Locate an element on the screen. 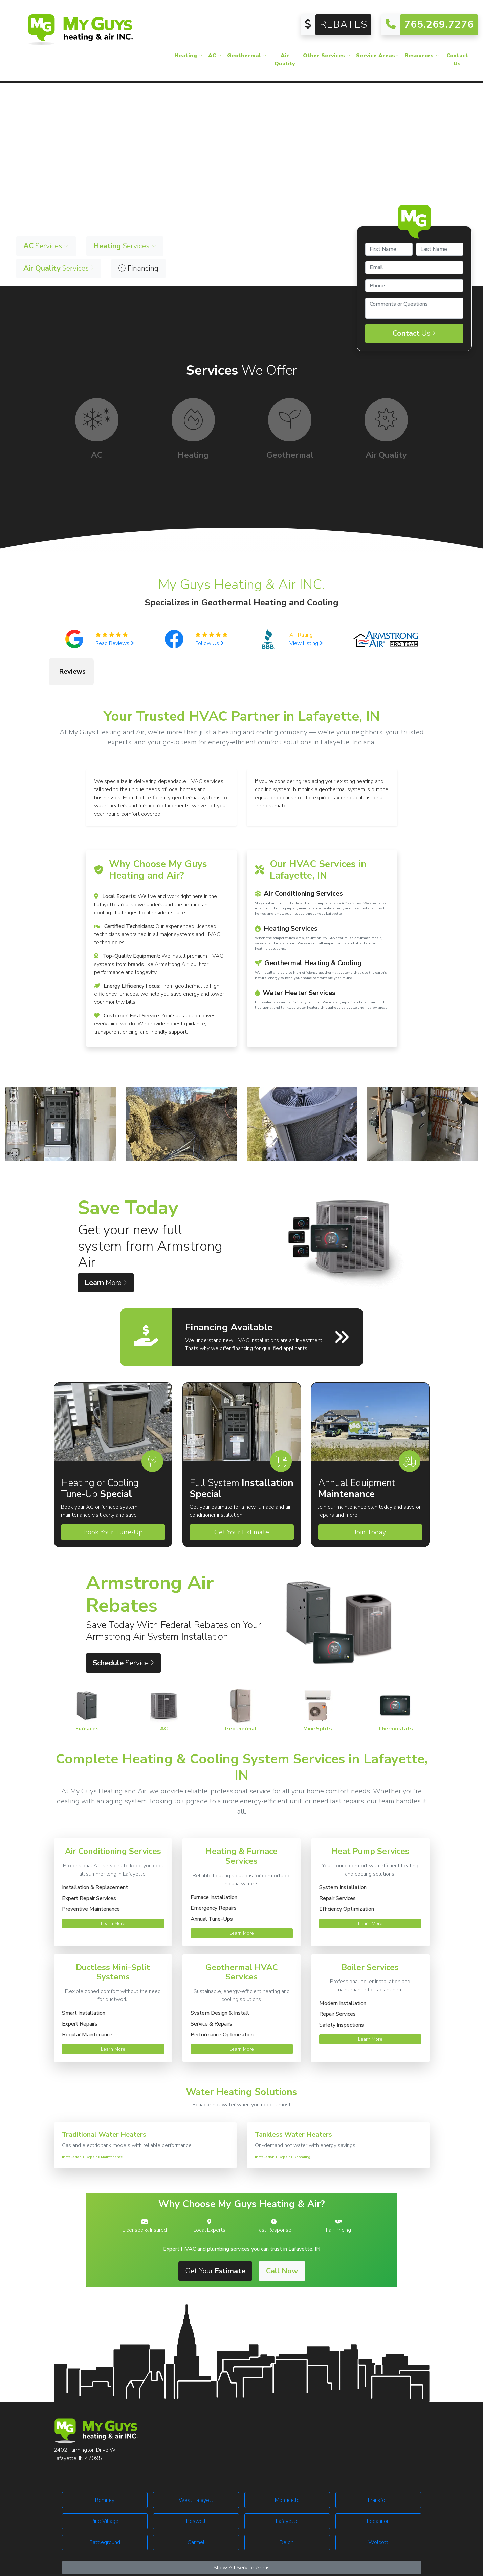  Battleground is located at coordinates (104, 2508).